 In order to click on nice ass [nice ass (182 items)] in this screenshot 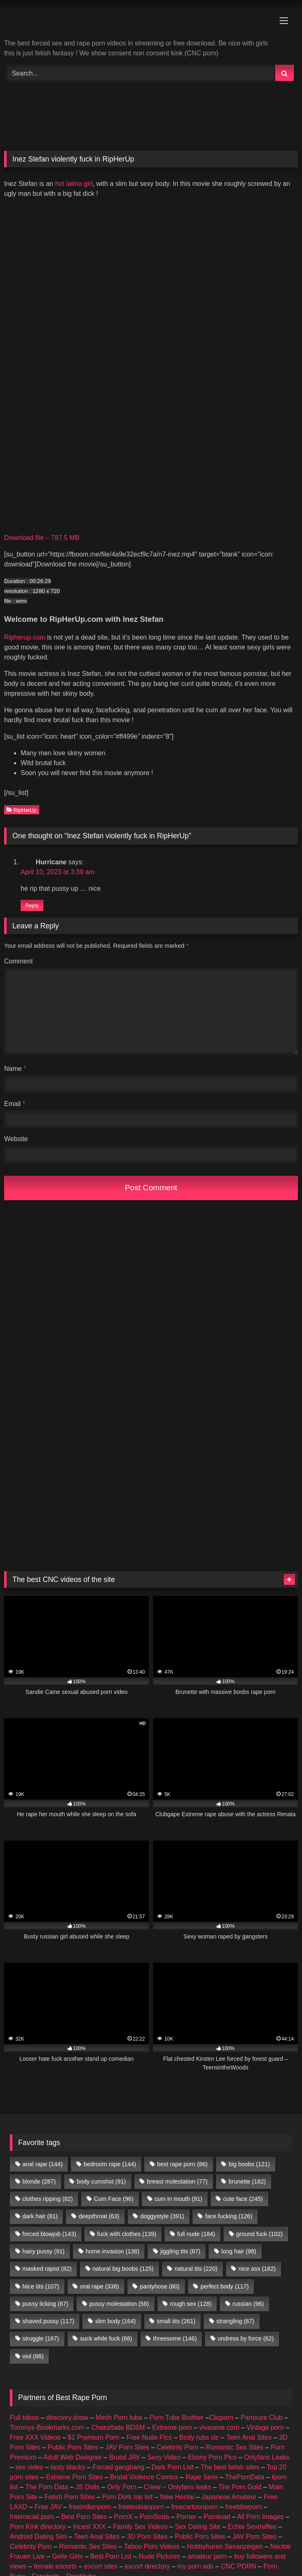, I will do `click(257, 2268)`.